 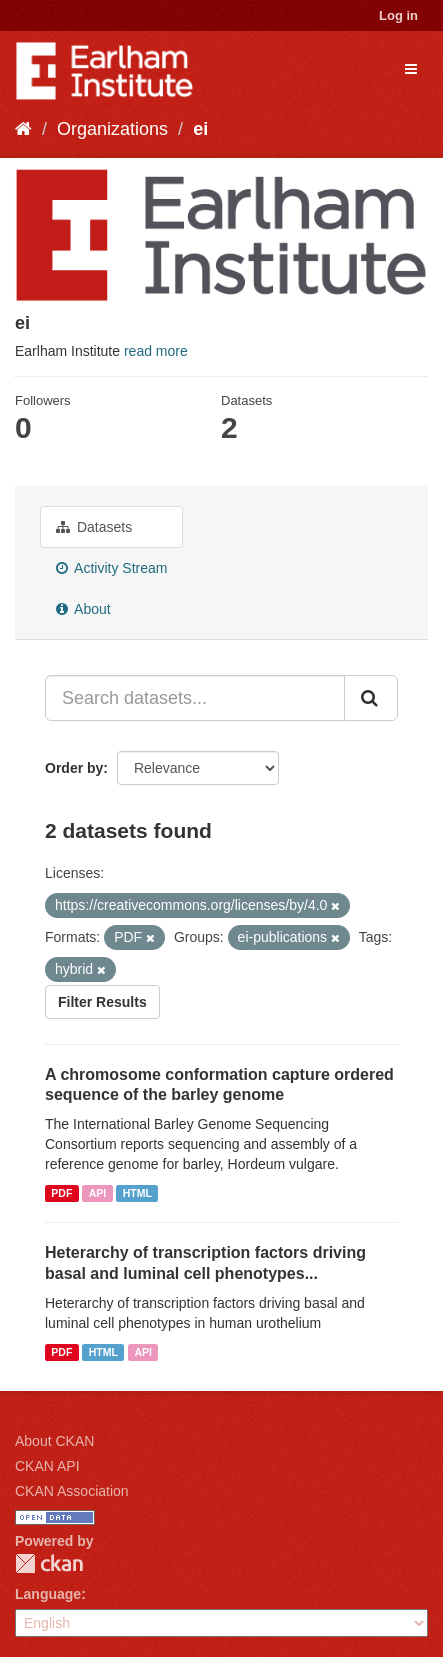 What do you see at coordinates (98, 1193) in the screenshot?
I see `API` at bounding box center [98, 1193].